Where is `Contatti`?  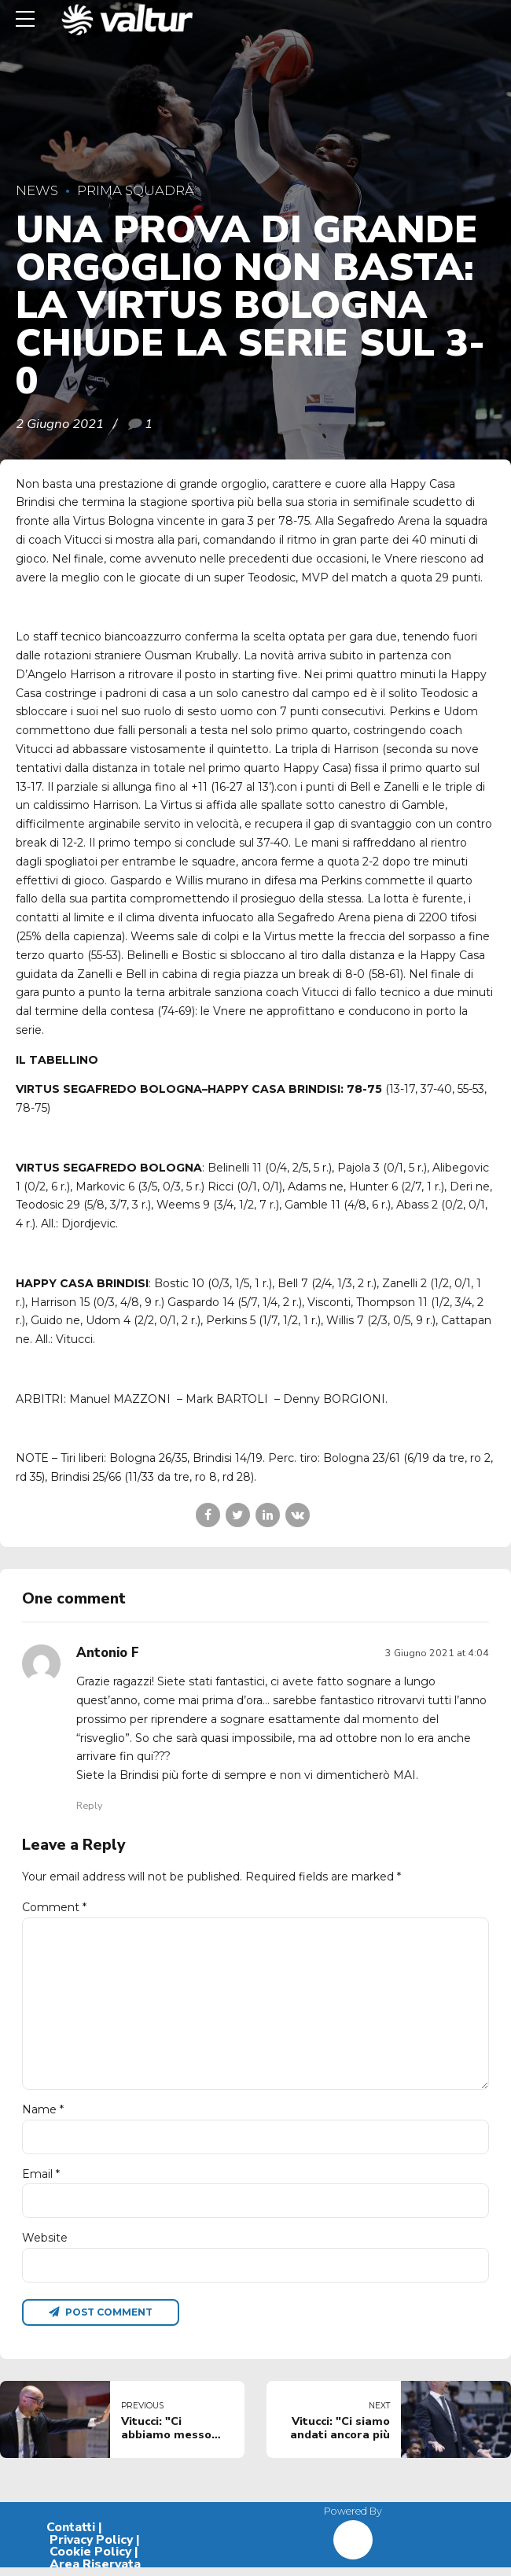 Contatti is located at coordinates (70, 2536).